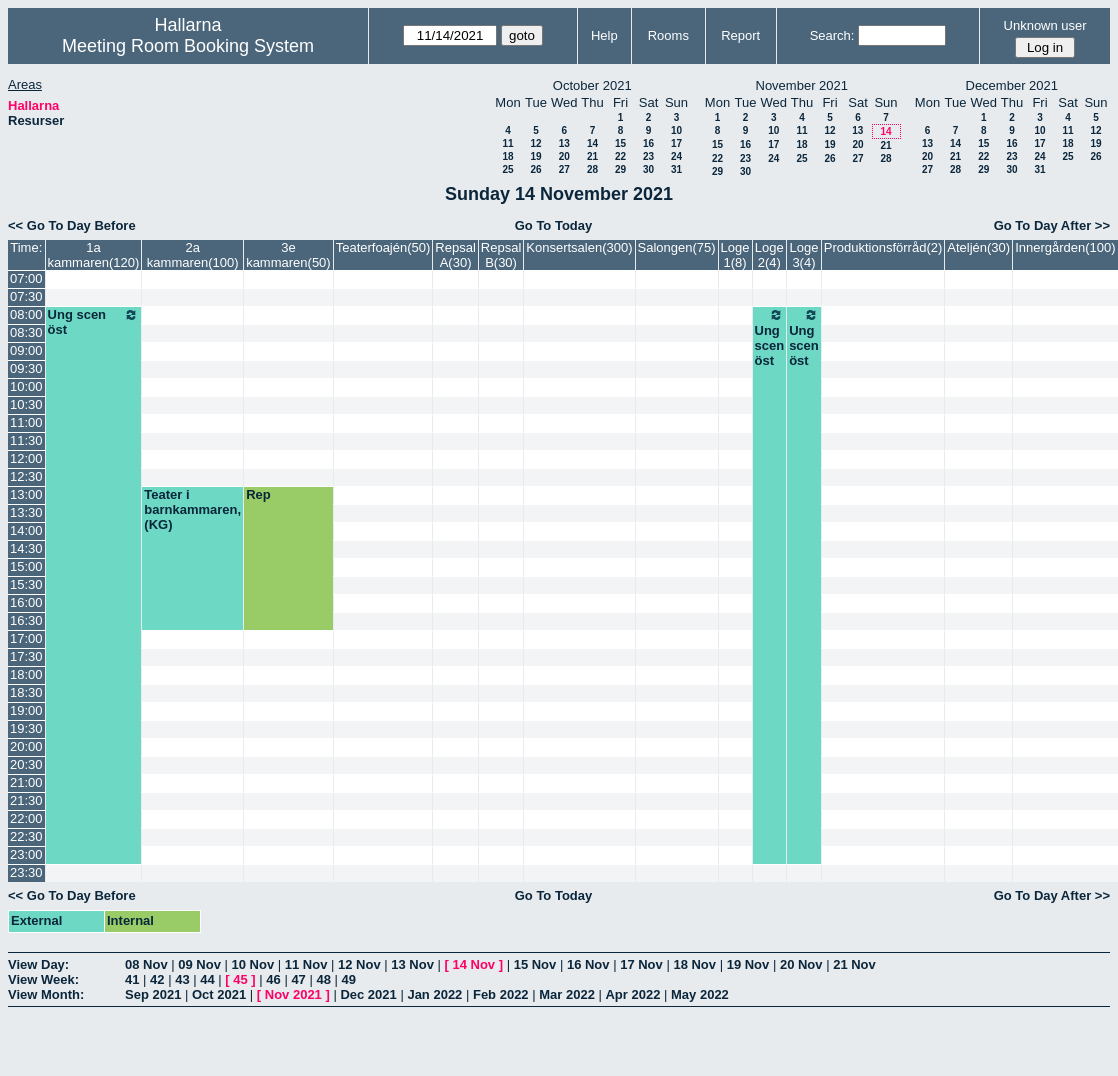 Image resolution: width=1118 pixels, height=1076 pixels. What do you see at coordinates (978, 247) in the screenshot?
I see `Ateljén(30)` at bounding box center [978, 247].